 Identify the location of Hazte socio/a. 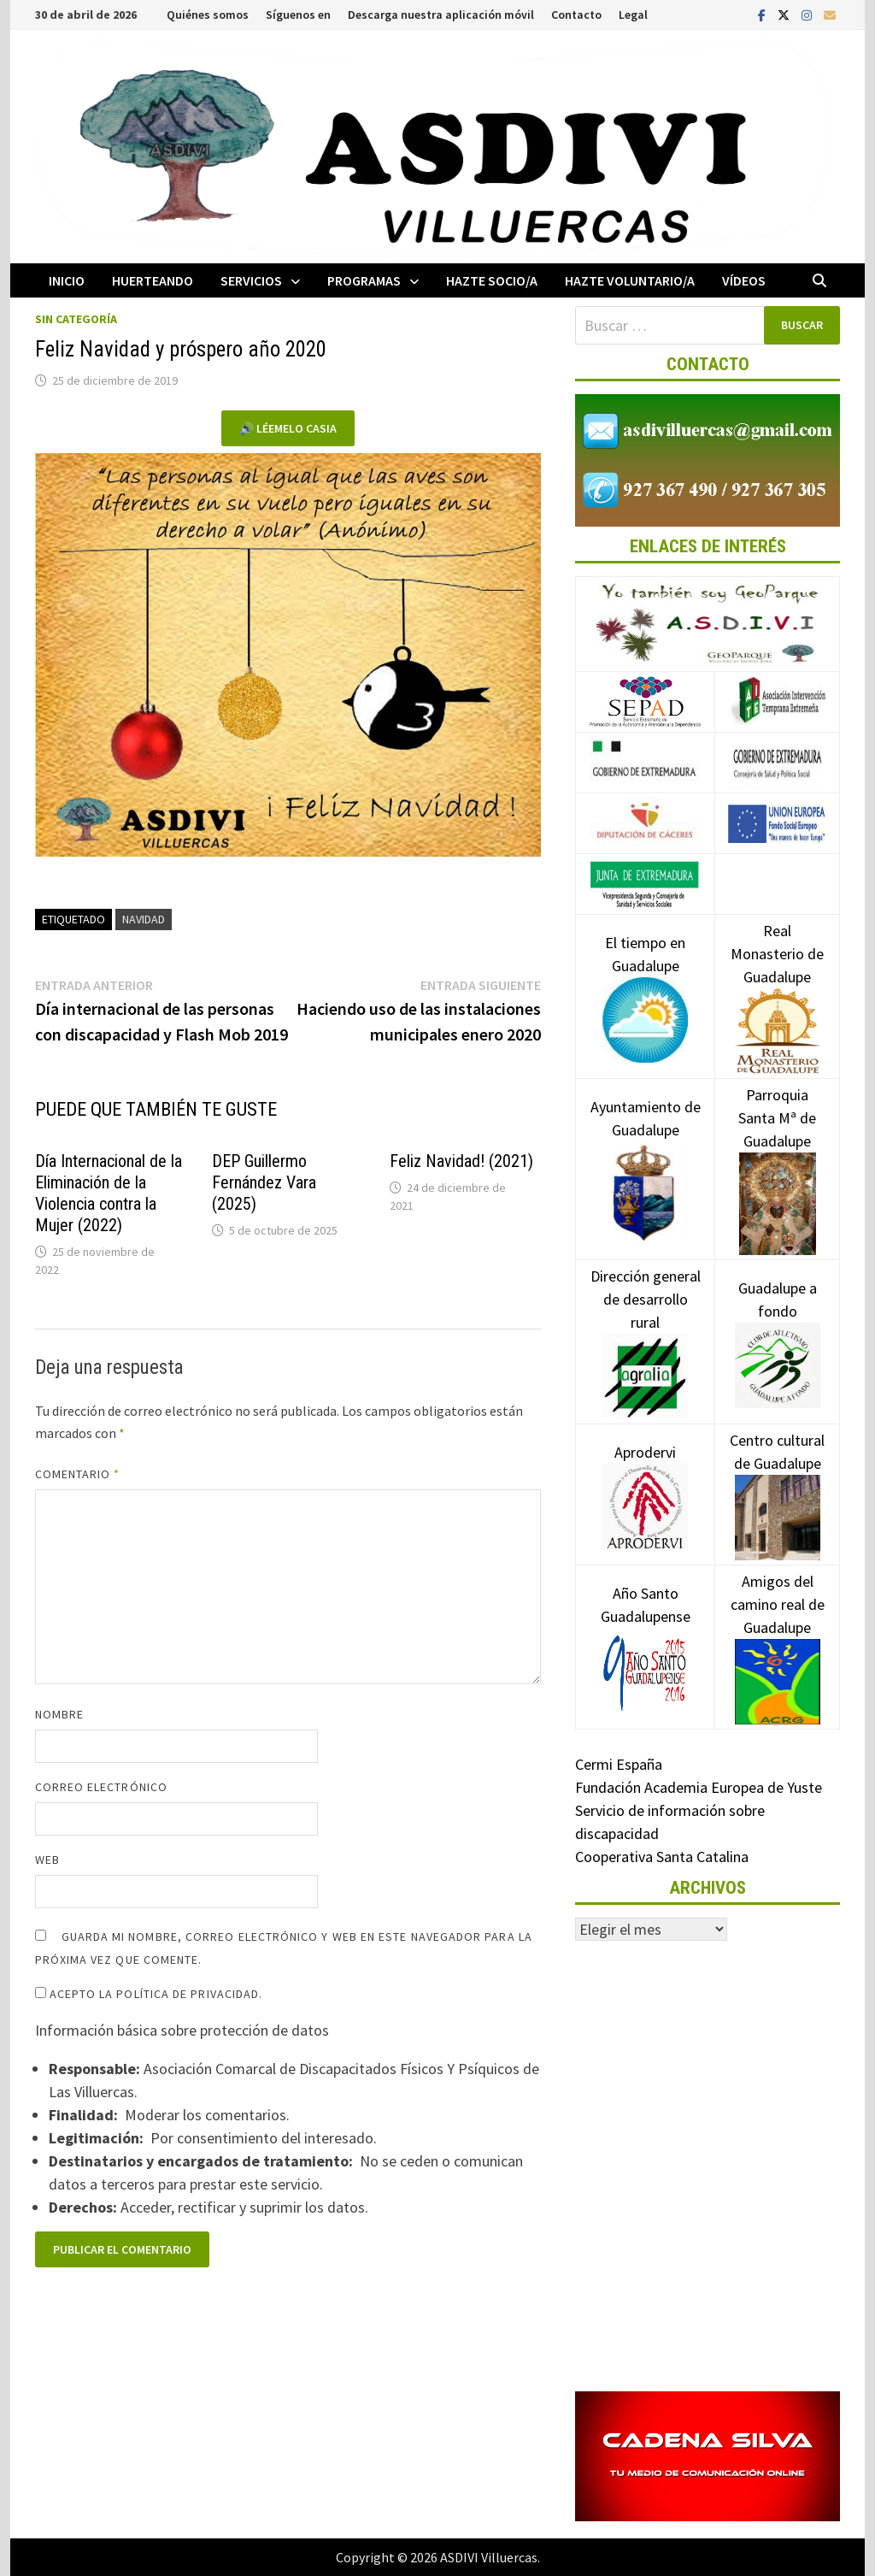
(491, 280).